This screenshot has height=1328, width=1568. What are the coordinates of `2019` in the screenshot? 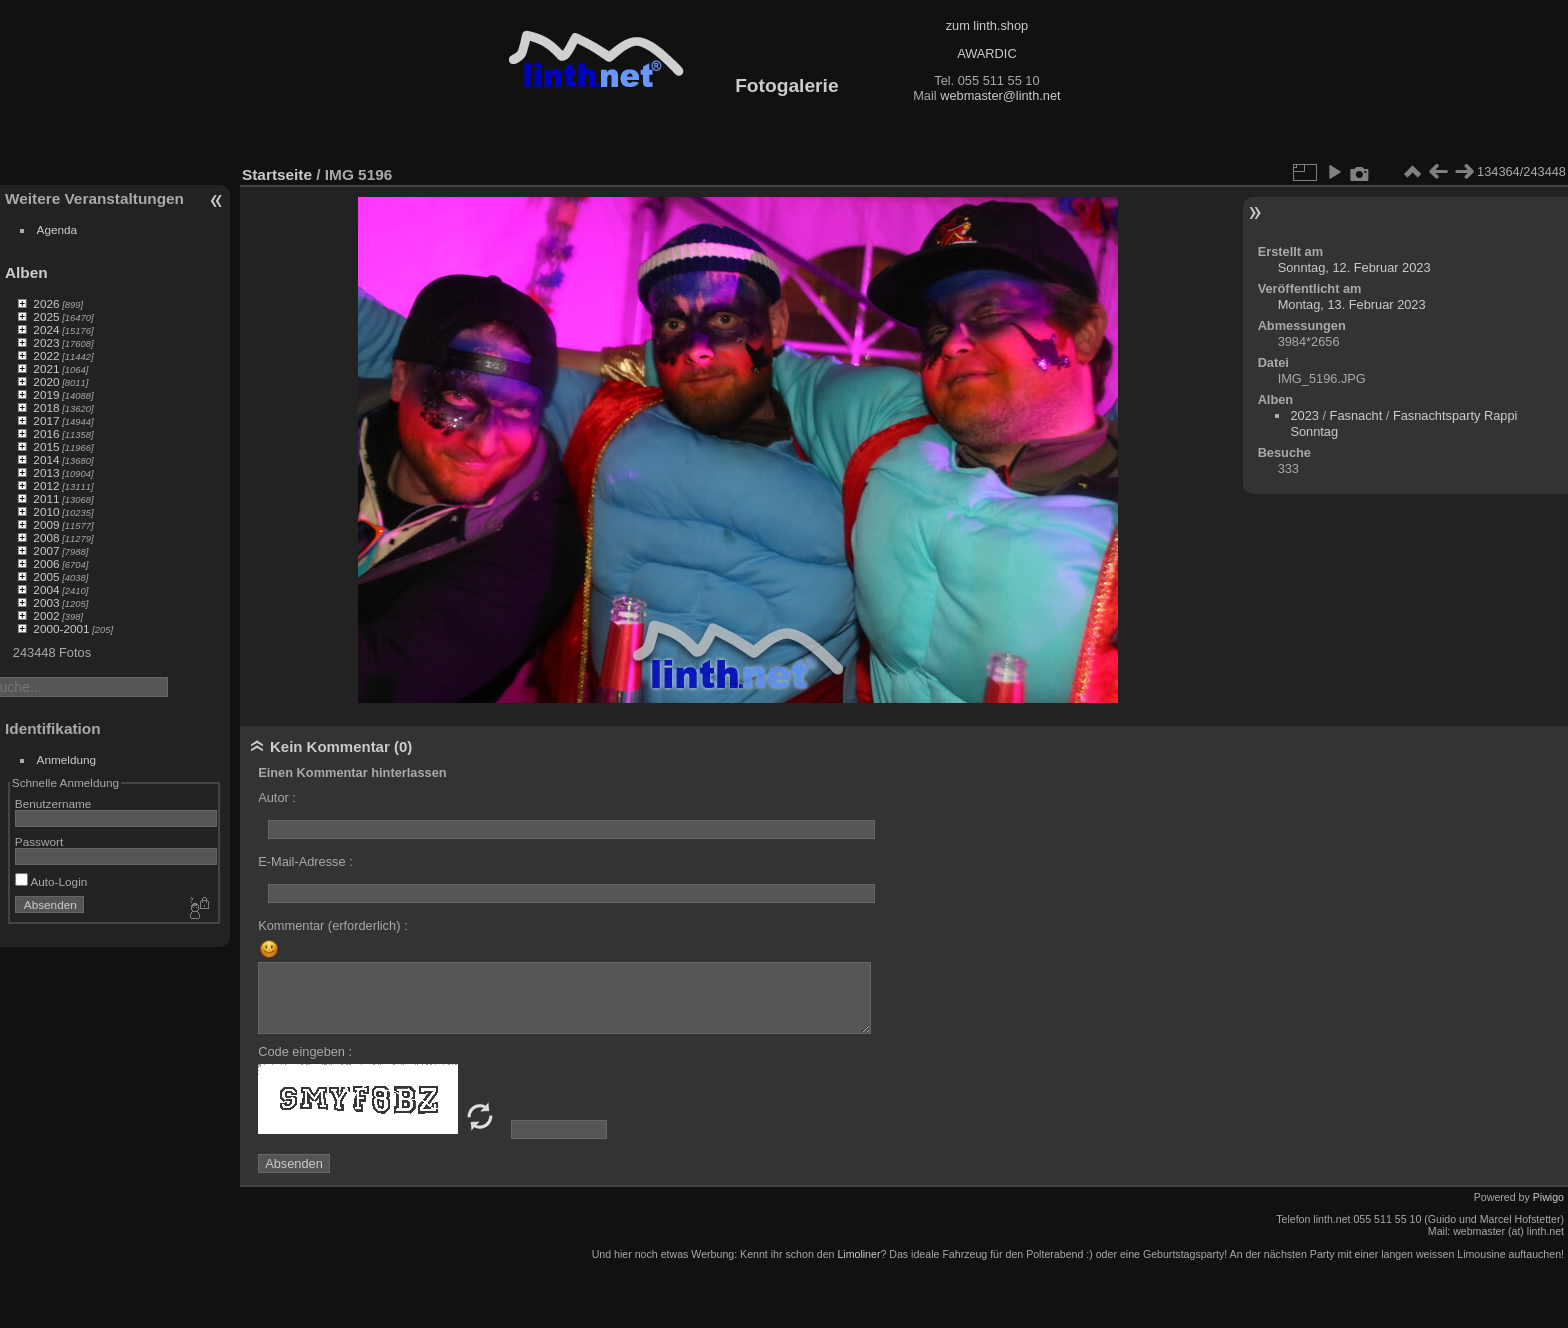 It's located at (46, 394).